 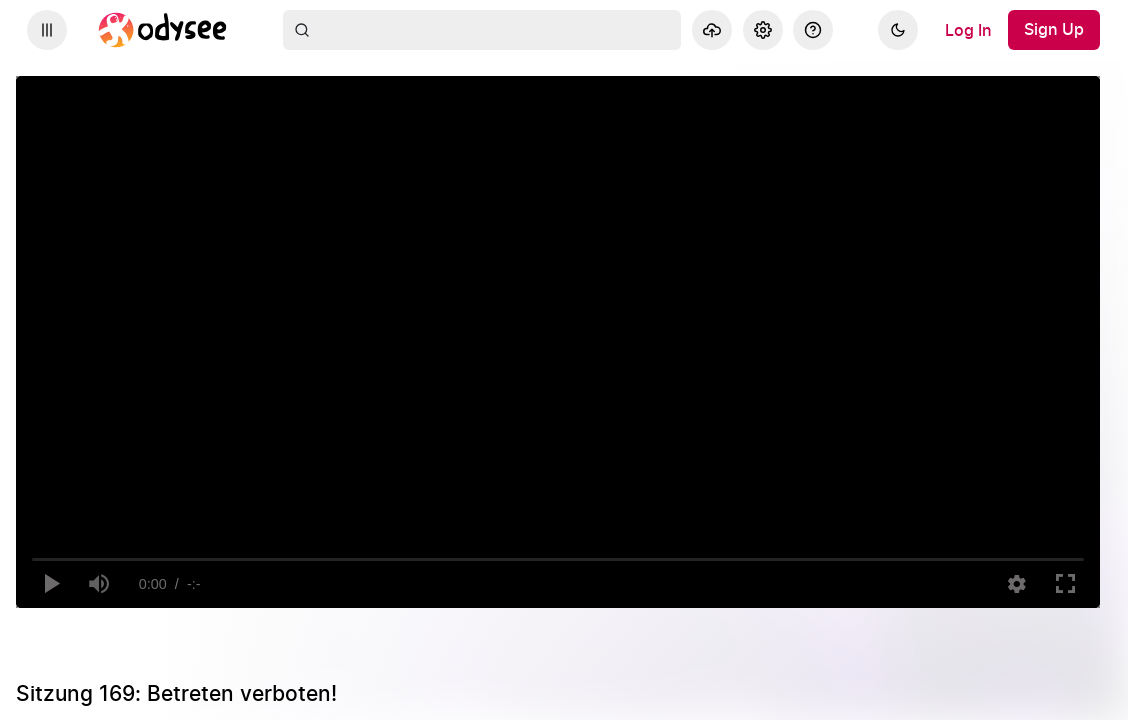 I want to click on [Home], so click(x=163, y=30).